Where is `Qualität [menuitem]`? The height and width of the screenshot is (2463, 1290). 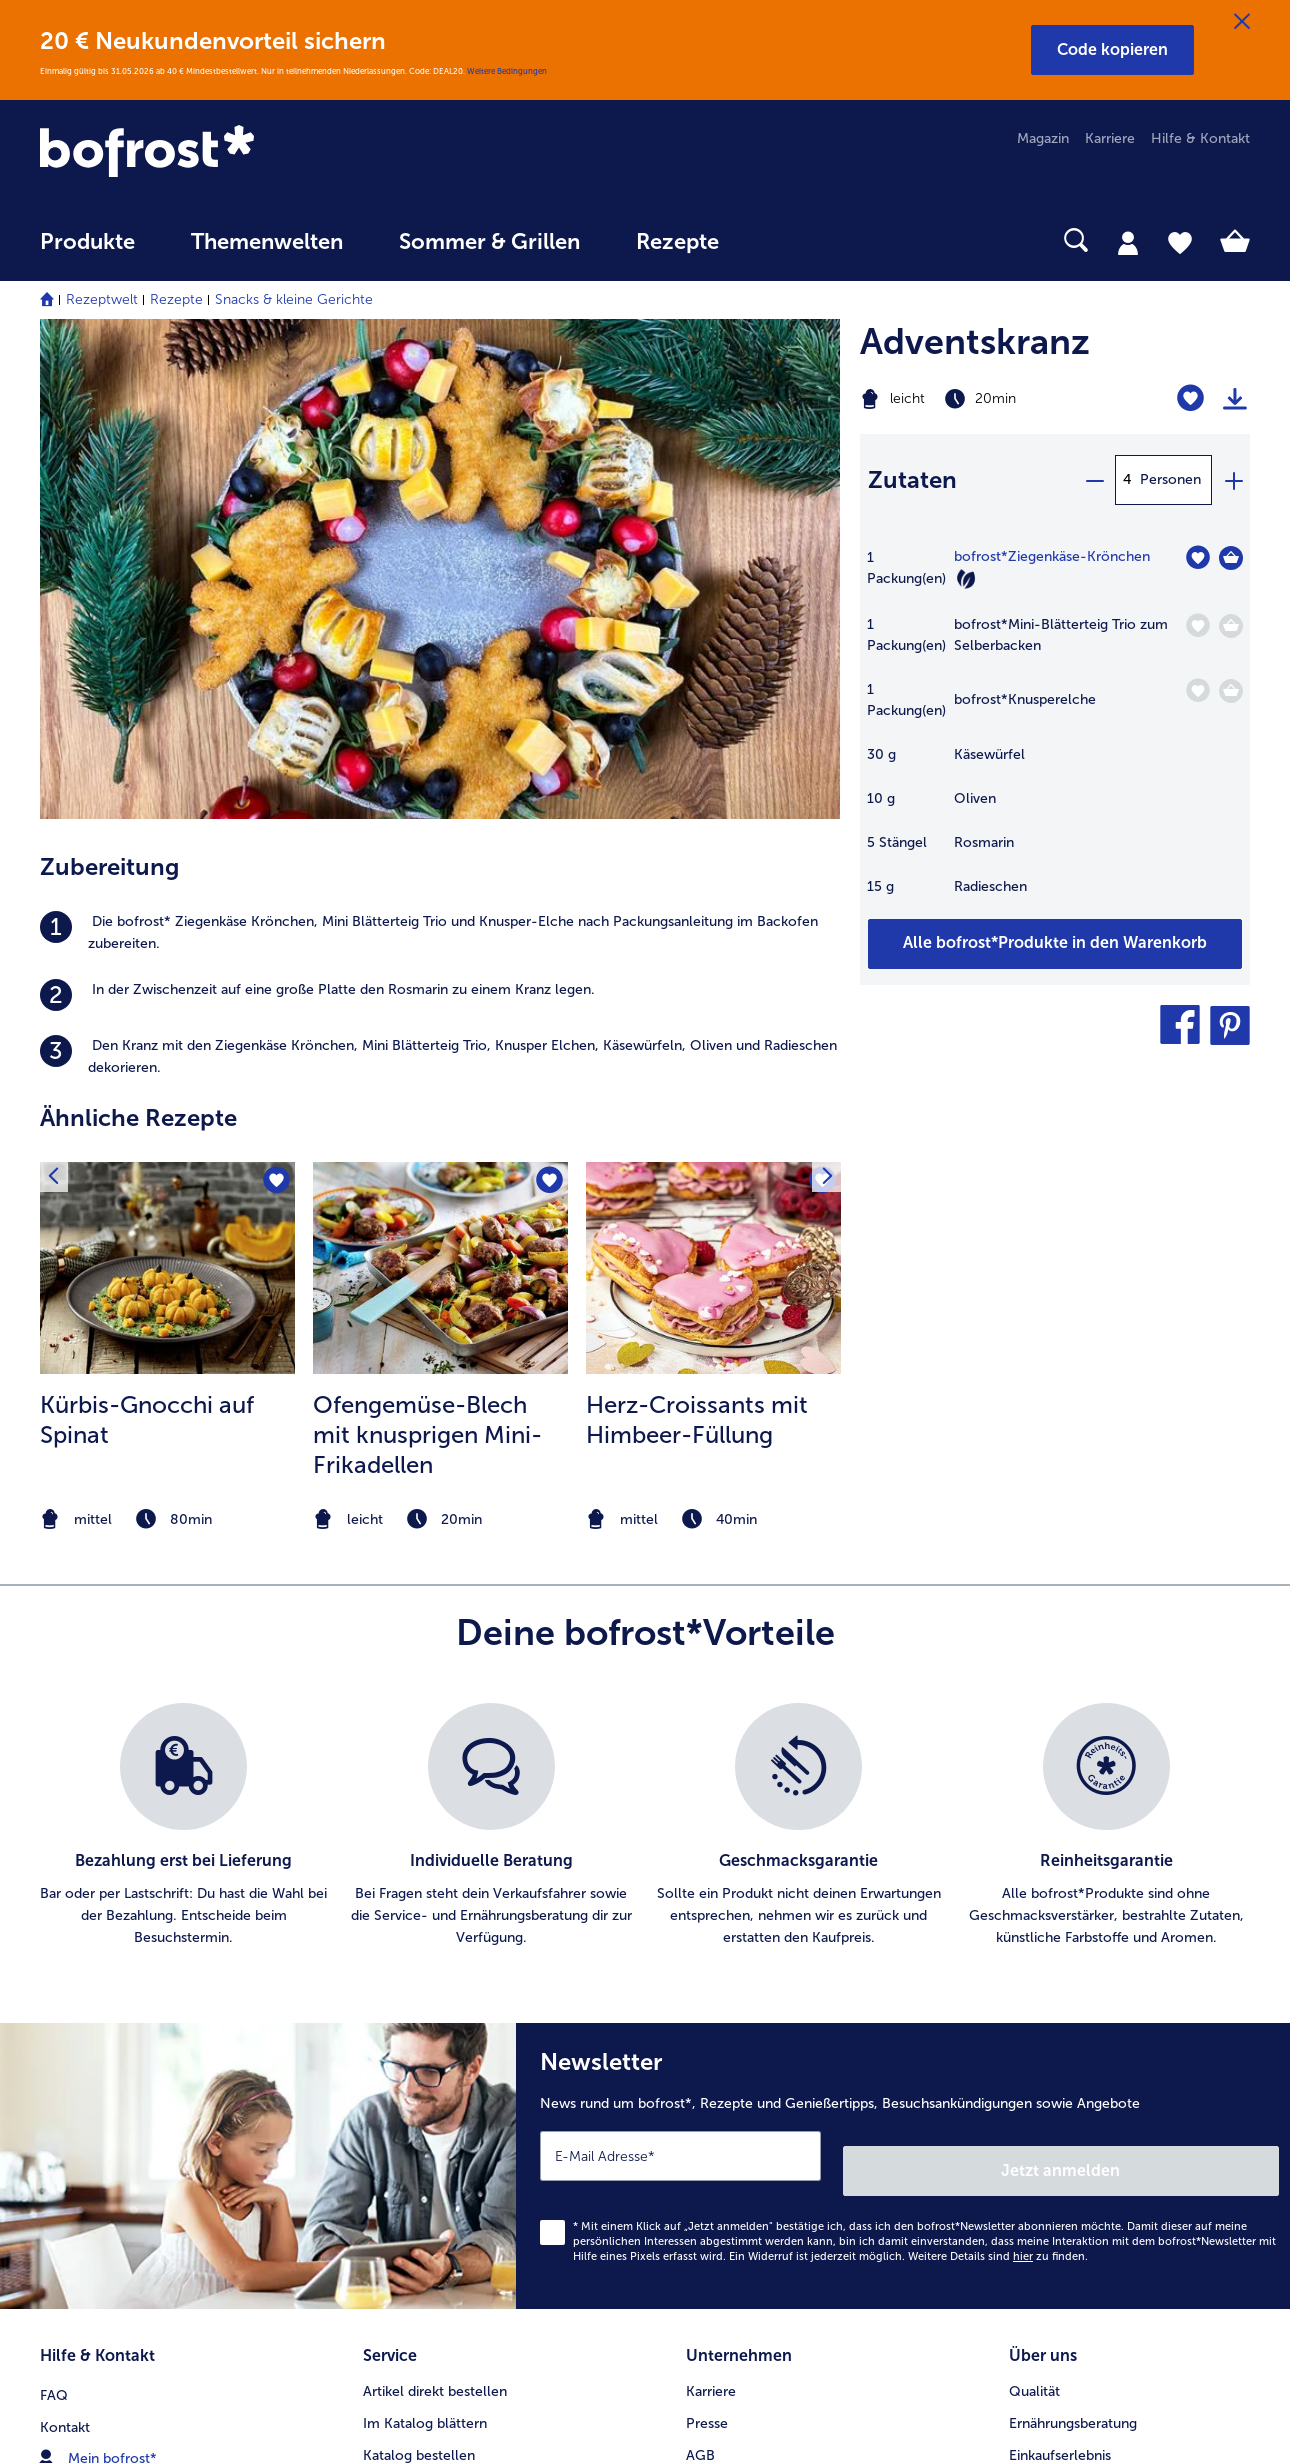 Qualität [menuitem] is located at coordinates (1034, 1889).